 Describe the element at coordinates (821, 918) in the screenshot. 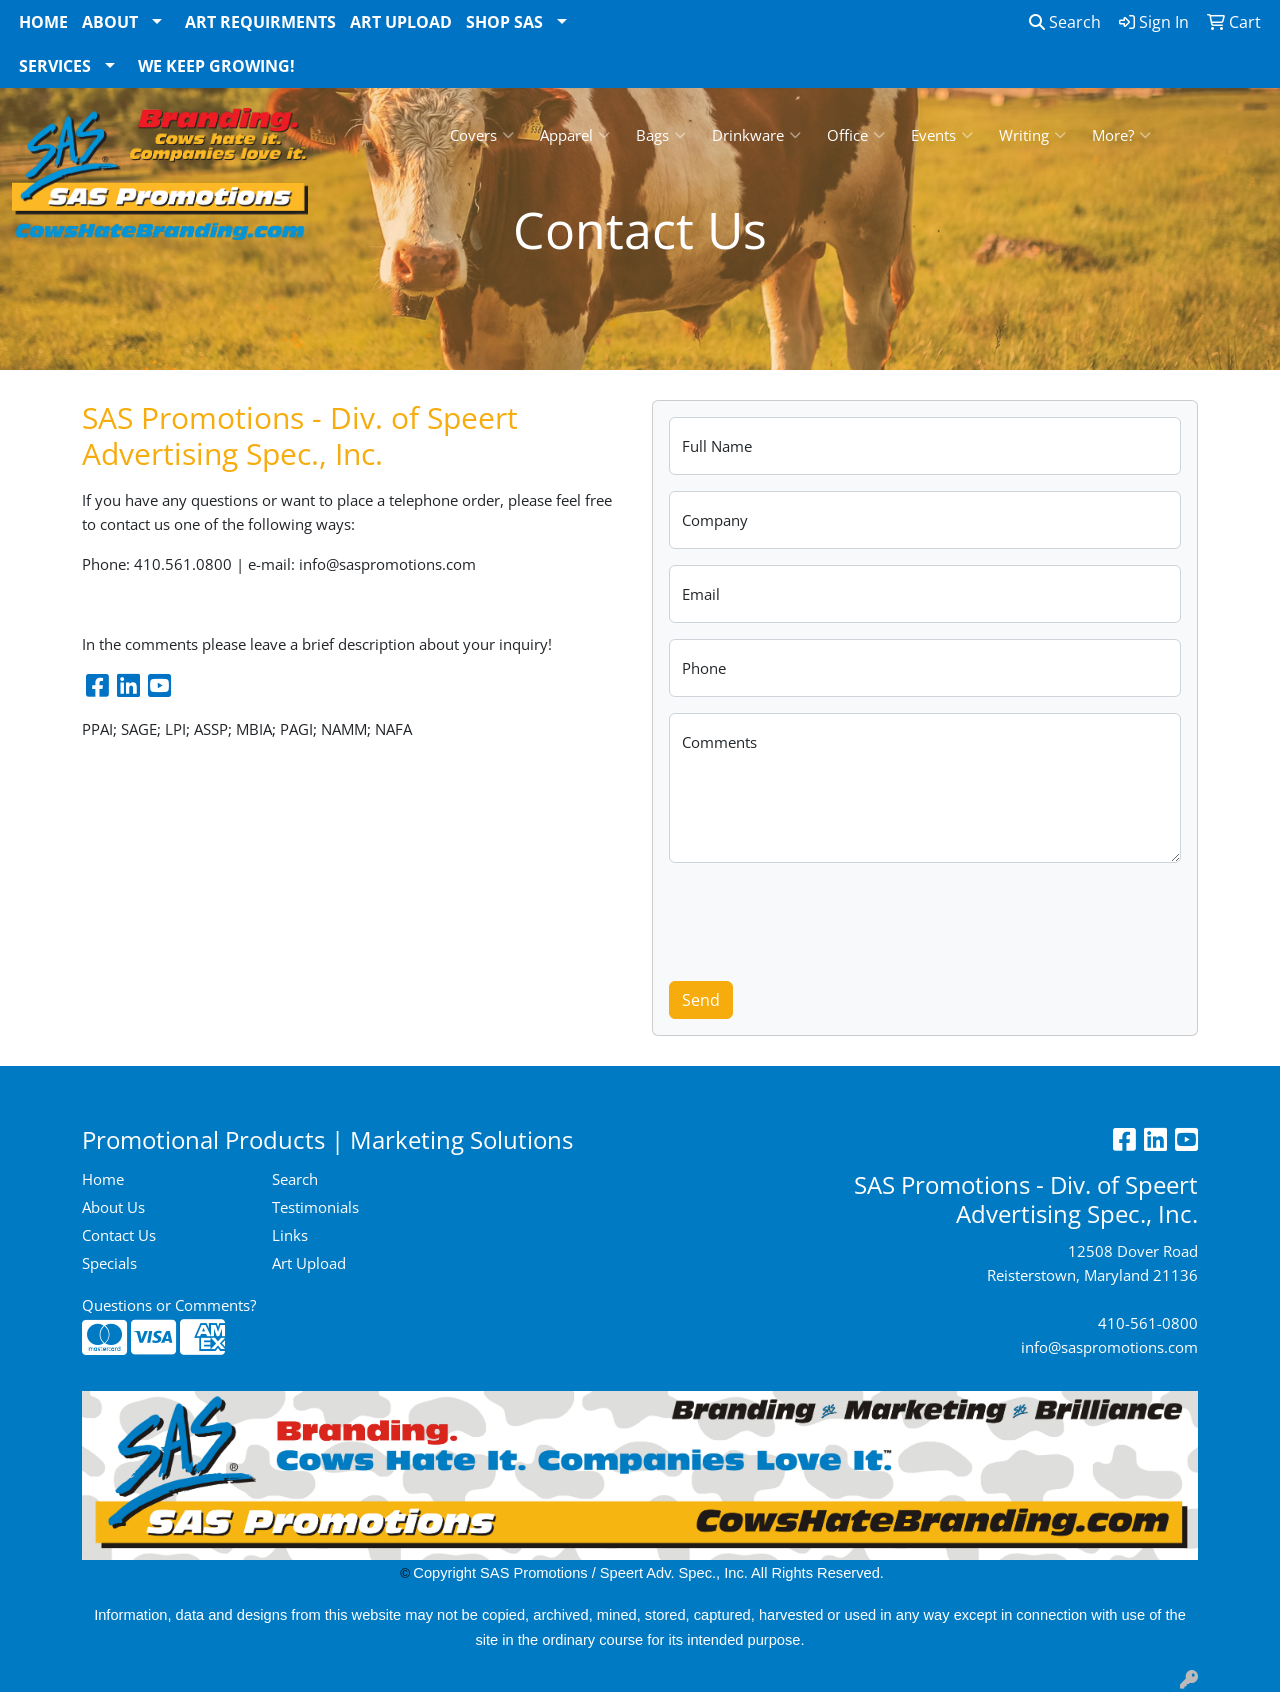

I see `[presentation]` at that location.